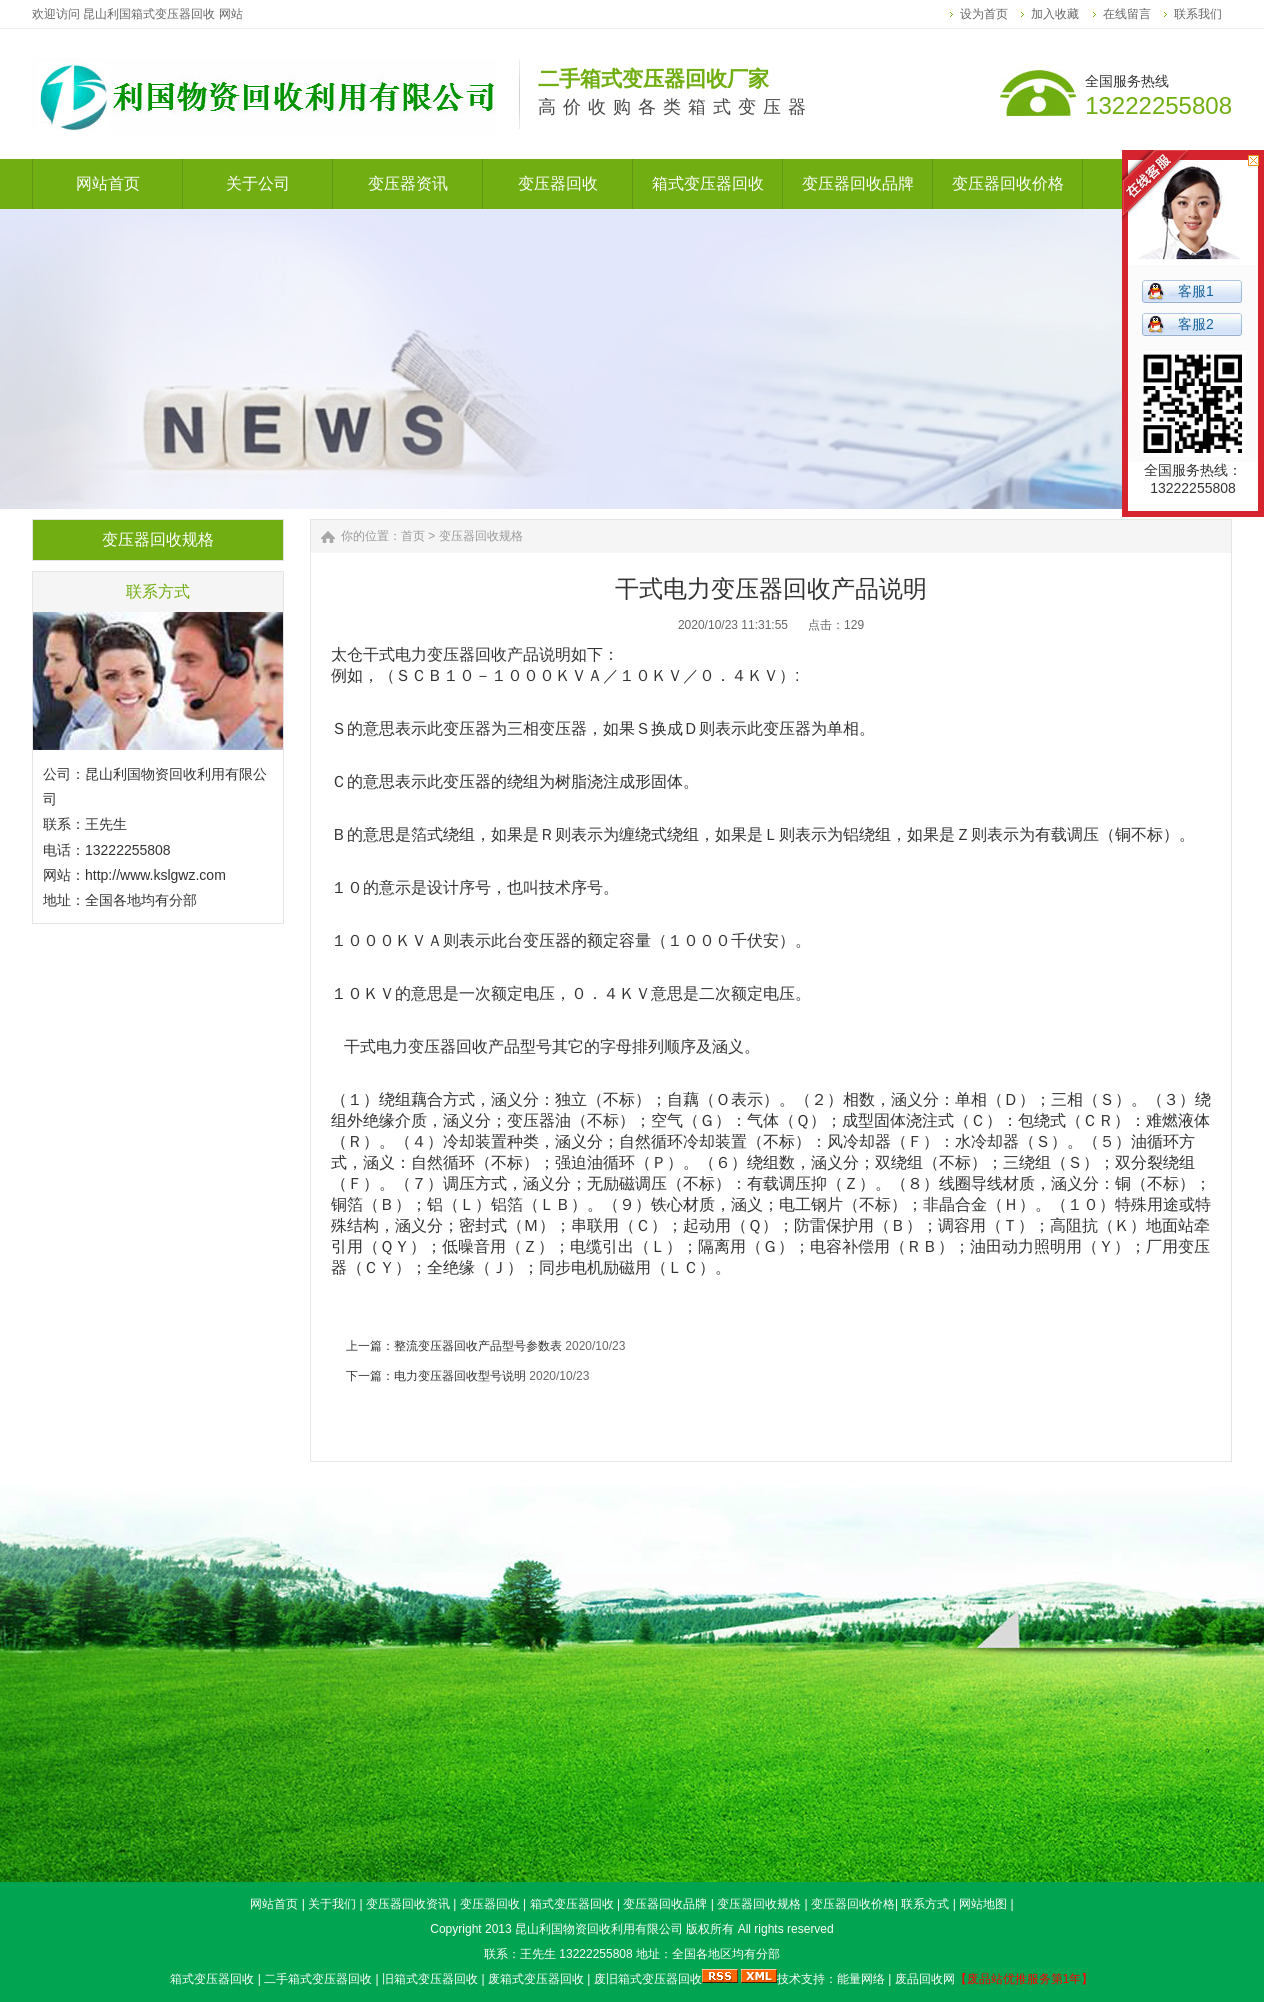 The width and height of the screenshot is (1264, 2002). Describe the element at coordinates (925, 1904) in the screenshot. I see `联系方式` at that location.